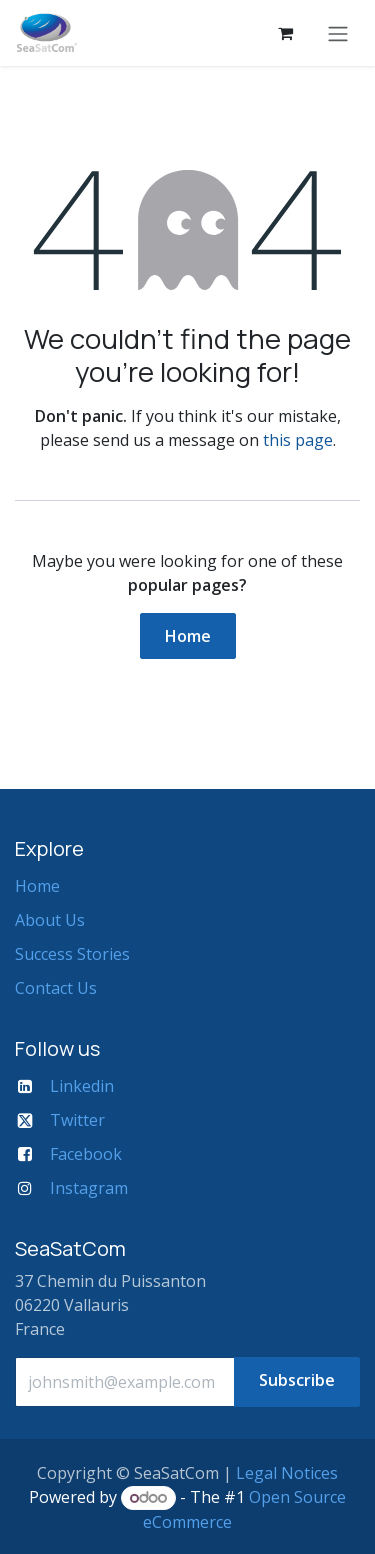 This screenshot has height=1554, width=375. I want to click on Facebook, so click(86, 1154).